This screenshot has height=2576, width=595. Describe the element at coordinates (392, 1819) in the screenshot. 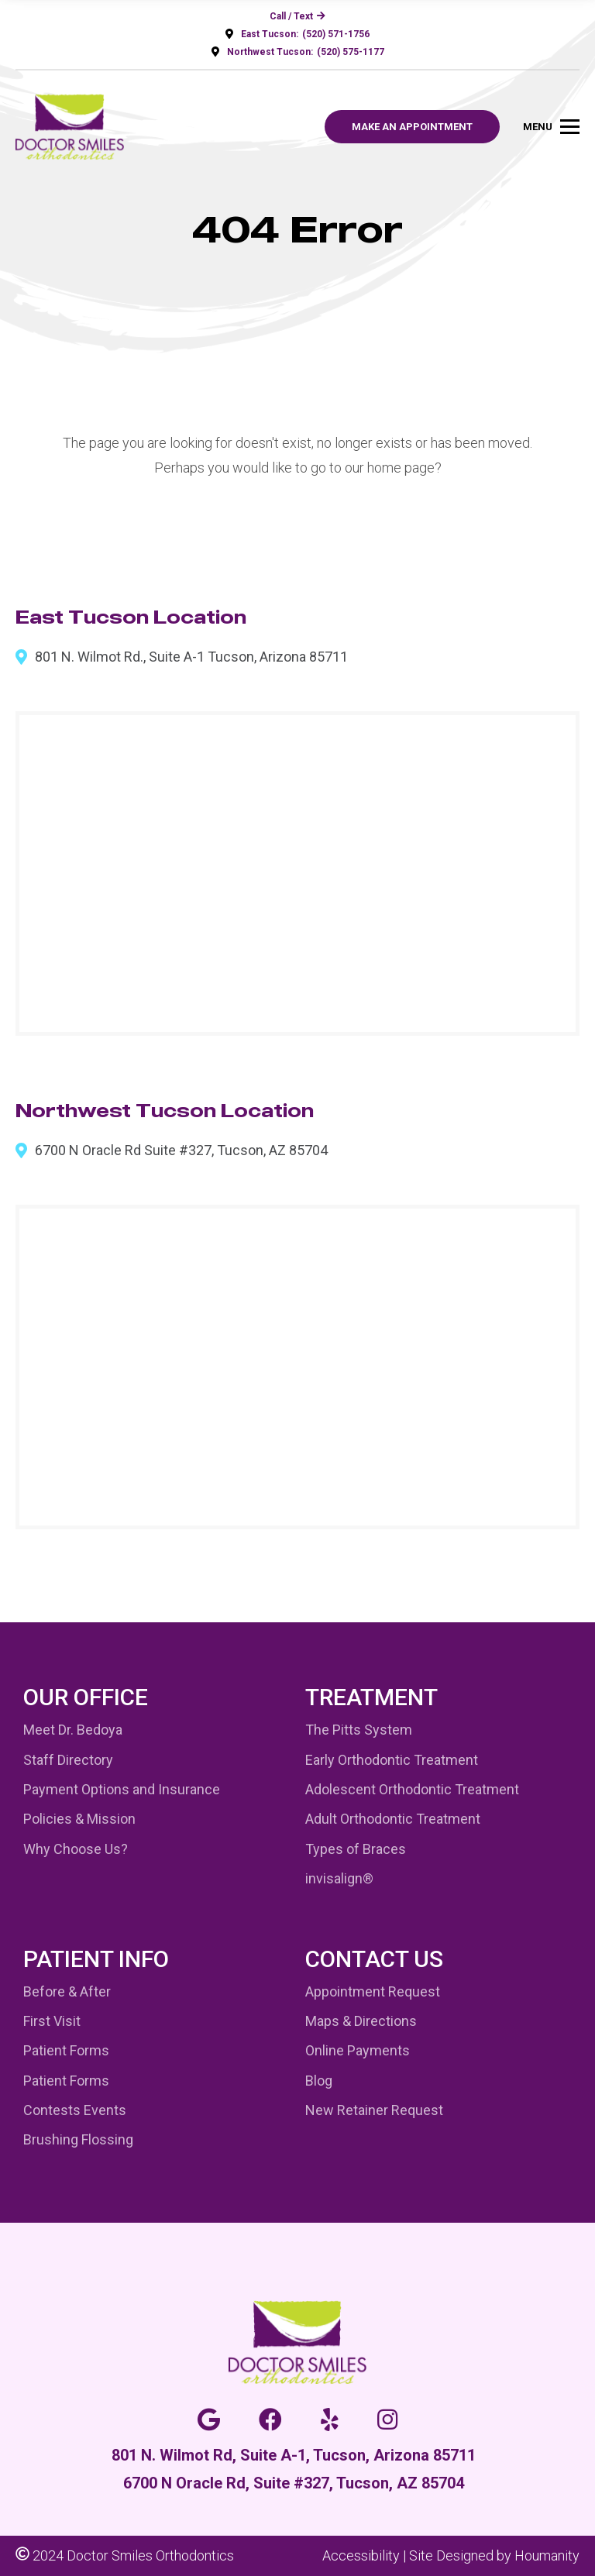

I see `Adult Orthodontic Treatment` at that location.